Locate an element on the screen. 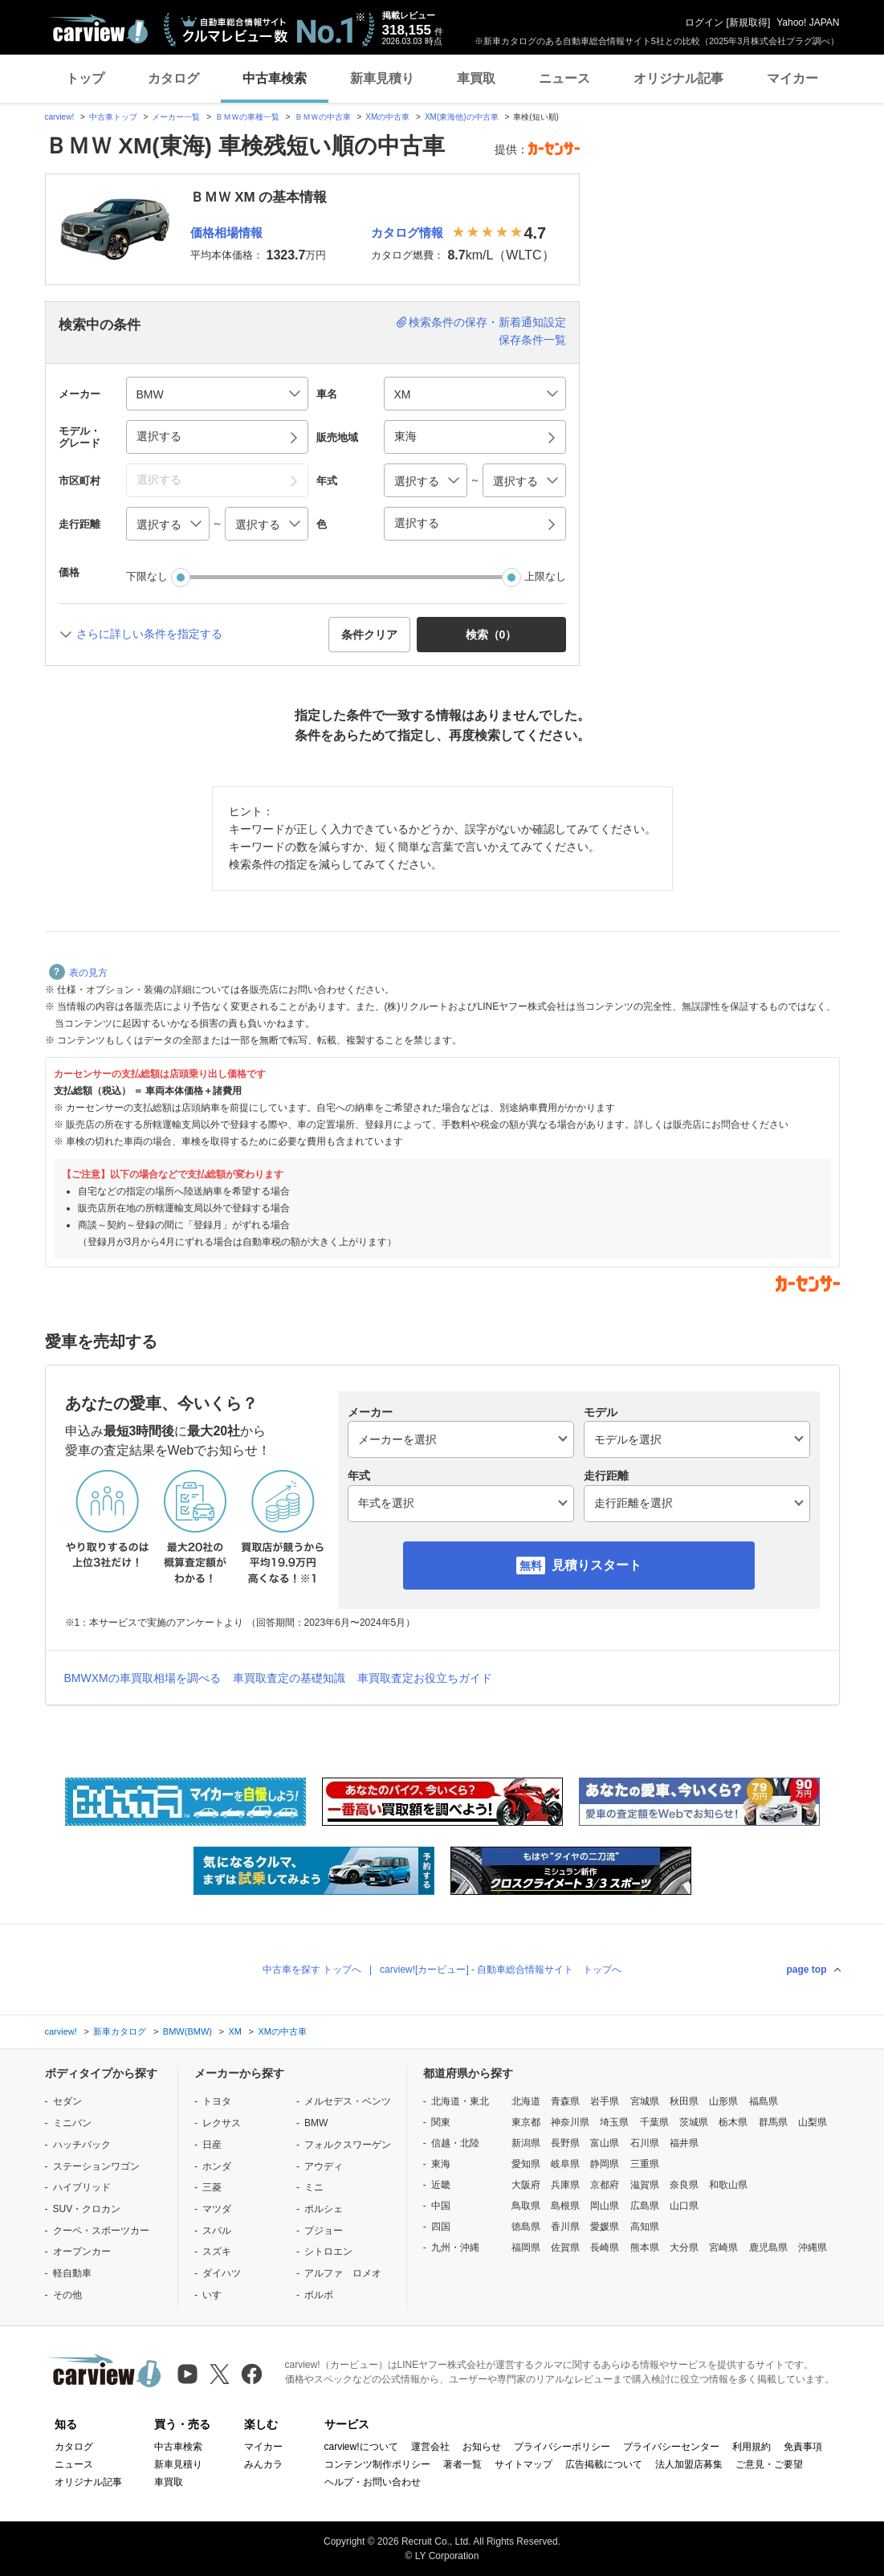 This screenshot has width=884, height=2576. シトロエン is located at coordinates (328, 2251).